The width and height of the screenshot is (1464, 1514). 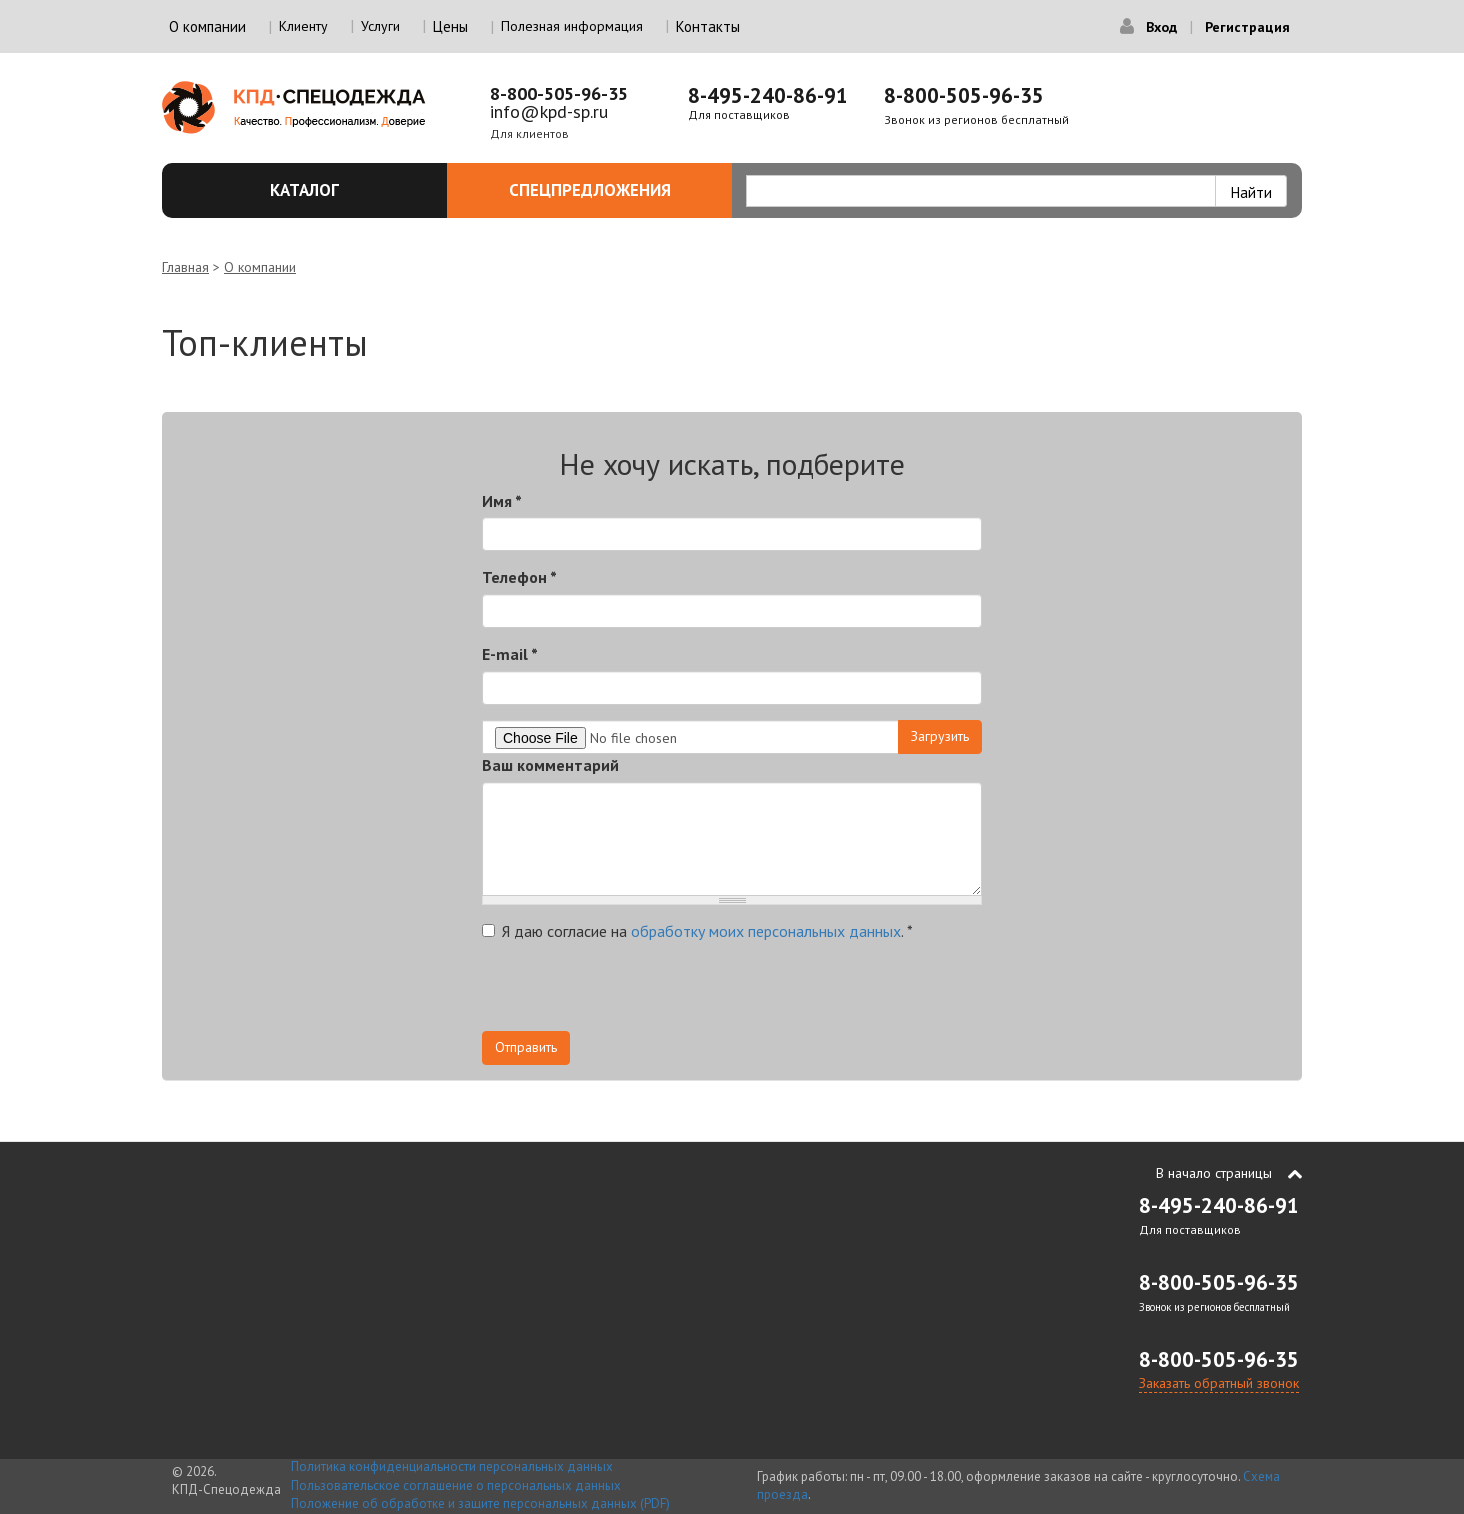 What do you see at coordinates (480, 1503) in the screenshot?
I see `Положение об обработке и защите персональных данных (PDF)` at bounding box center [480, 1503].